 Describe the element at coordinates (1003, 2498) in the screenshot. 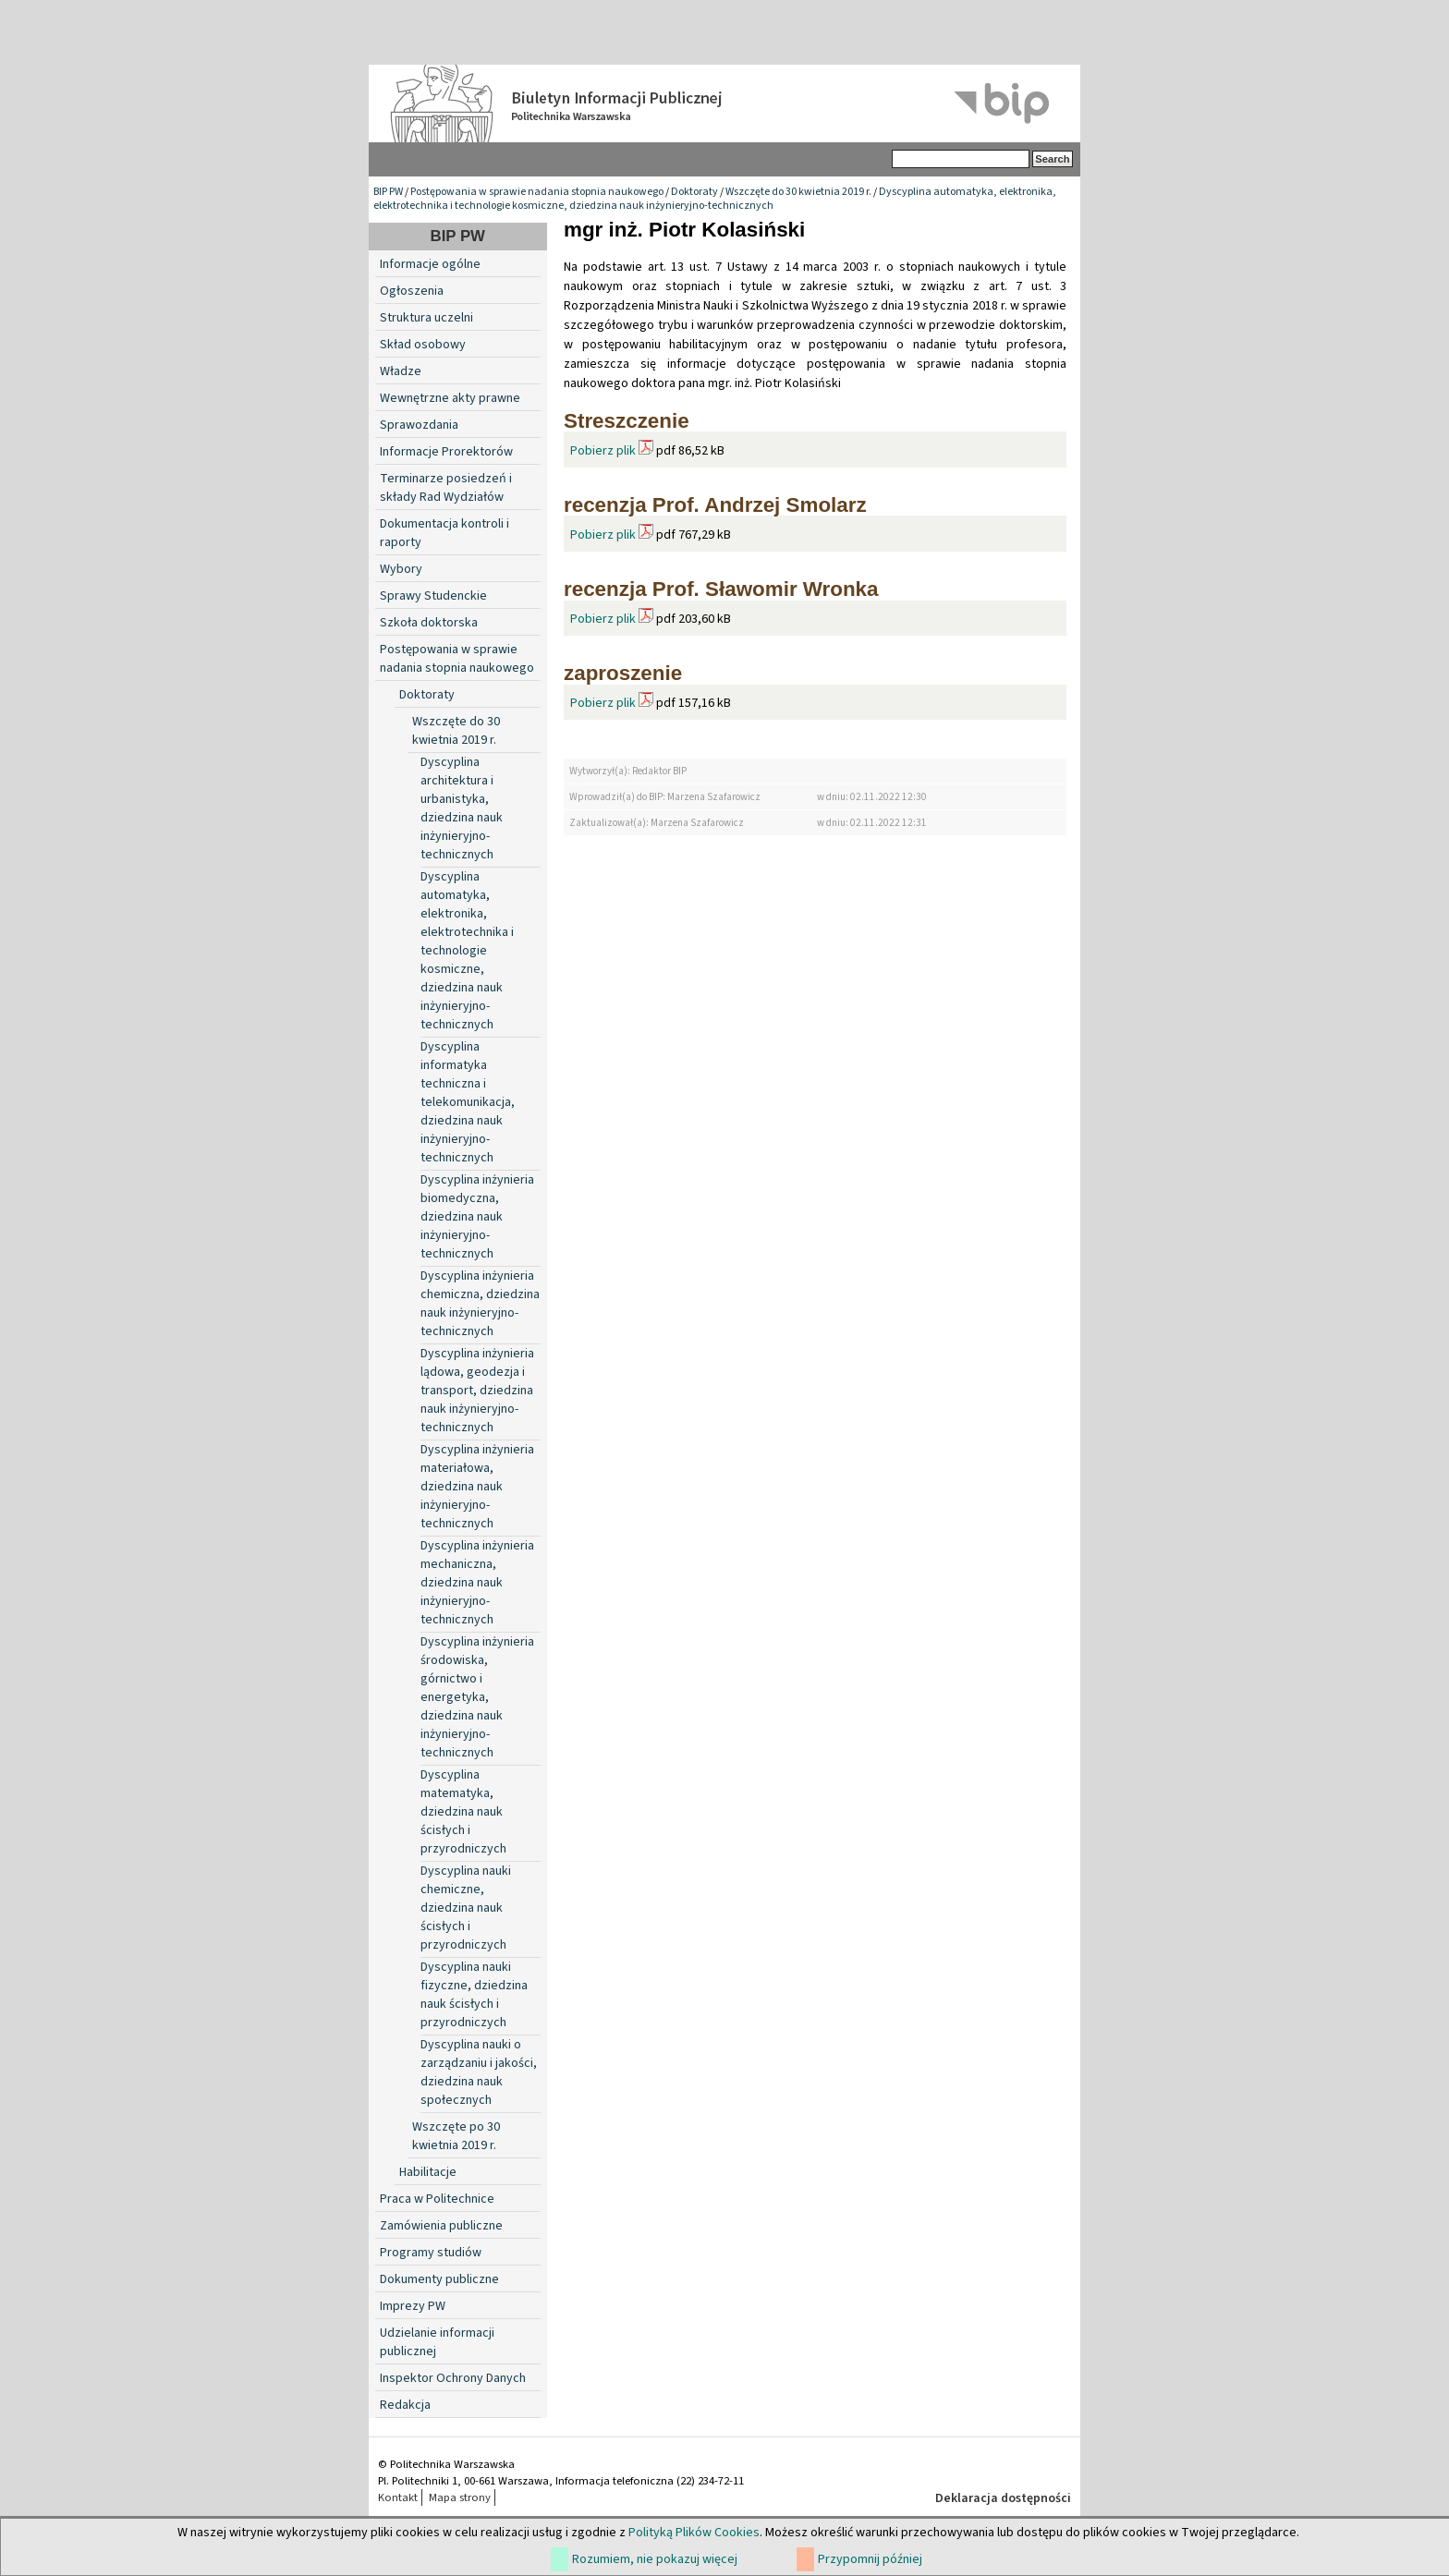

I see `Deklaracja dostępności` at that location.